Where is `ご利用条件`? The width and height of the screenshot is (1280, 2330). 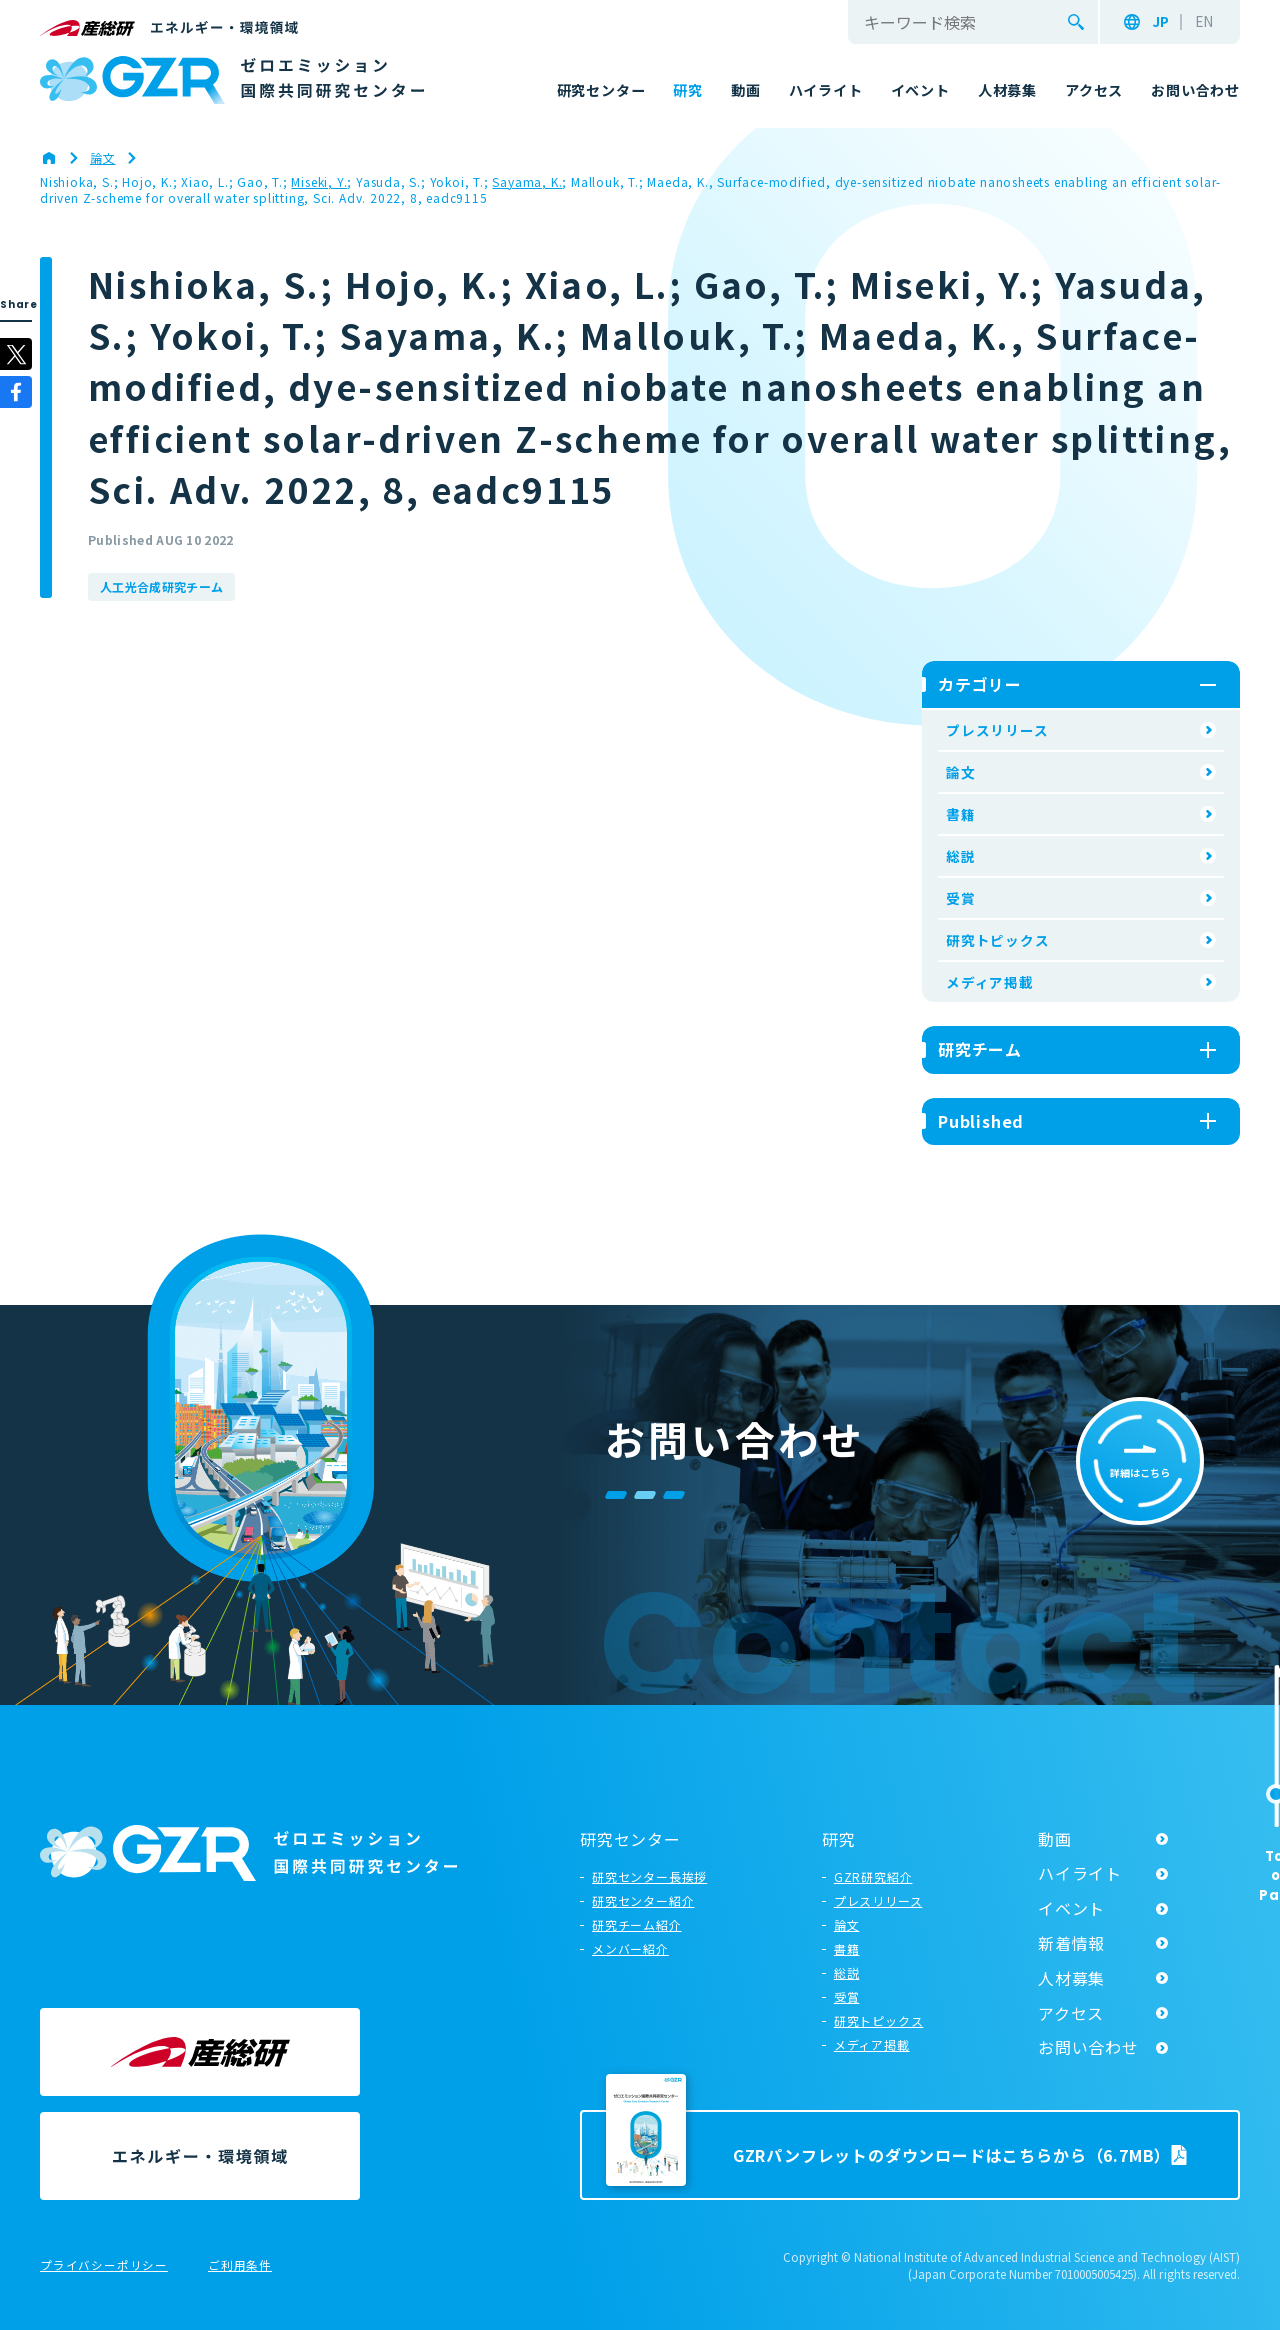
ご利用条件 is located at coordinates (240, 2266).